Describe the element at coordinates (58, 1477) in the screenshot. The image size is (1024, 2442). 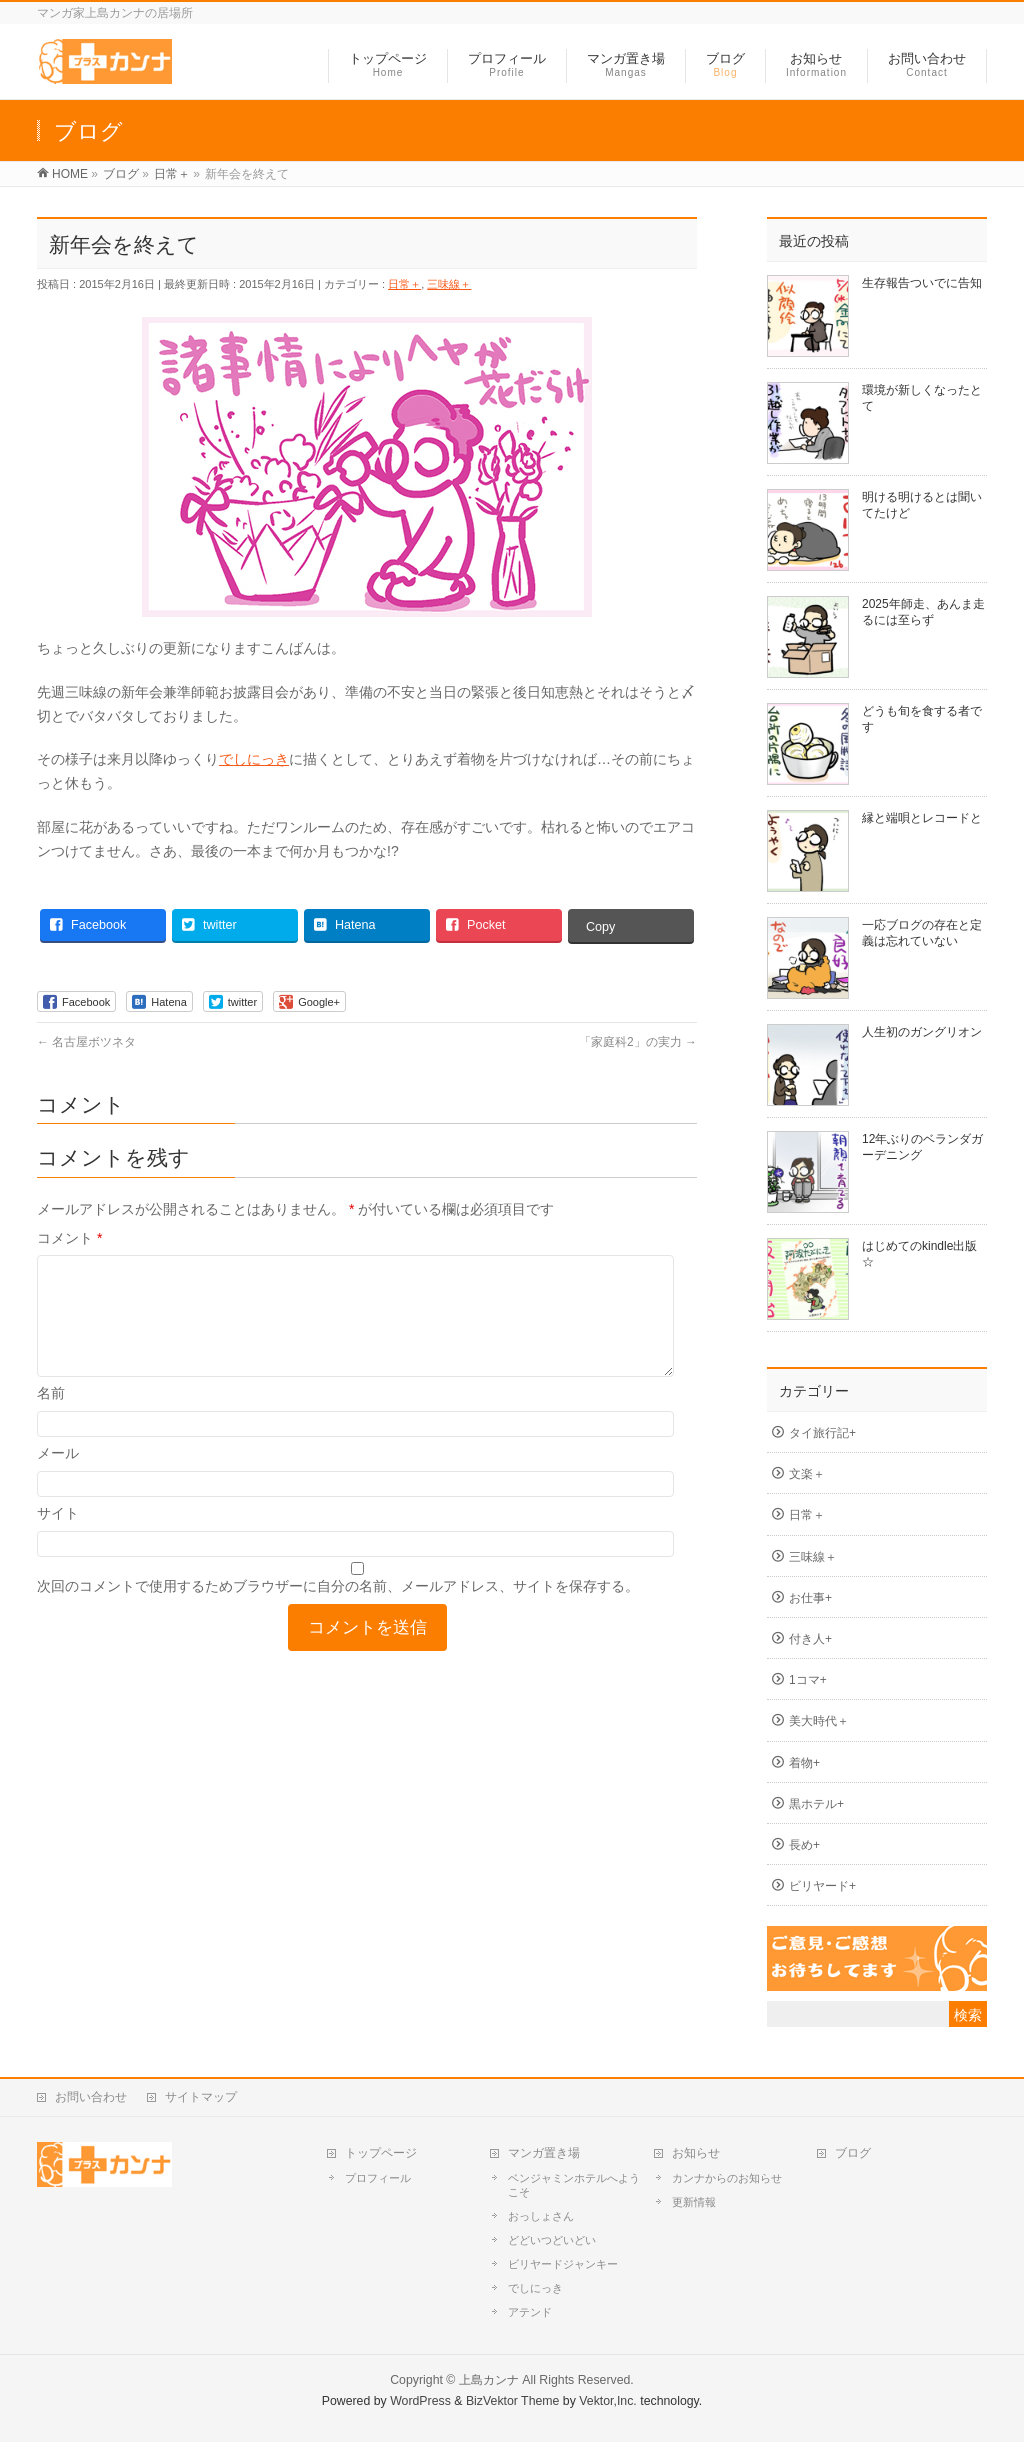
I see `メール` at that location.